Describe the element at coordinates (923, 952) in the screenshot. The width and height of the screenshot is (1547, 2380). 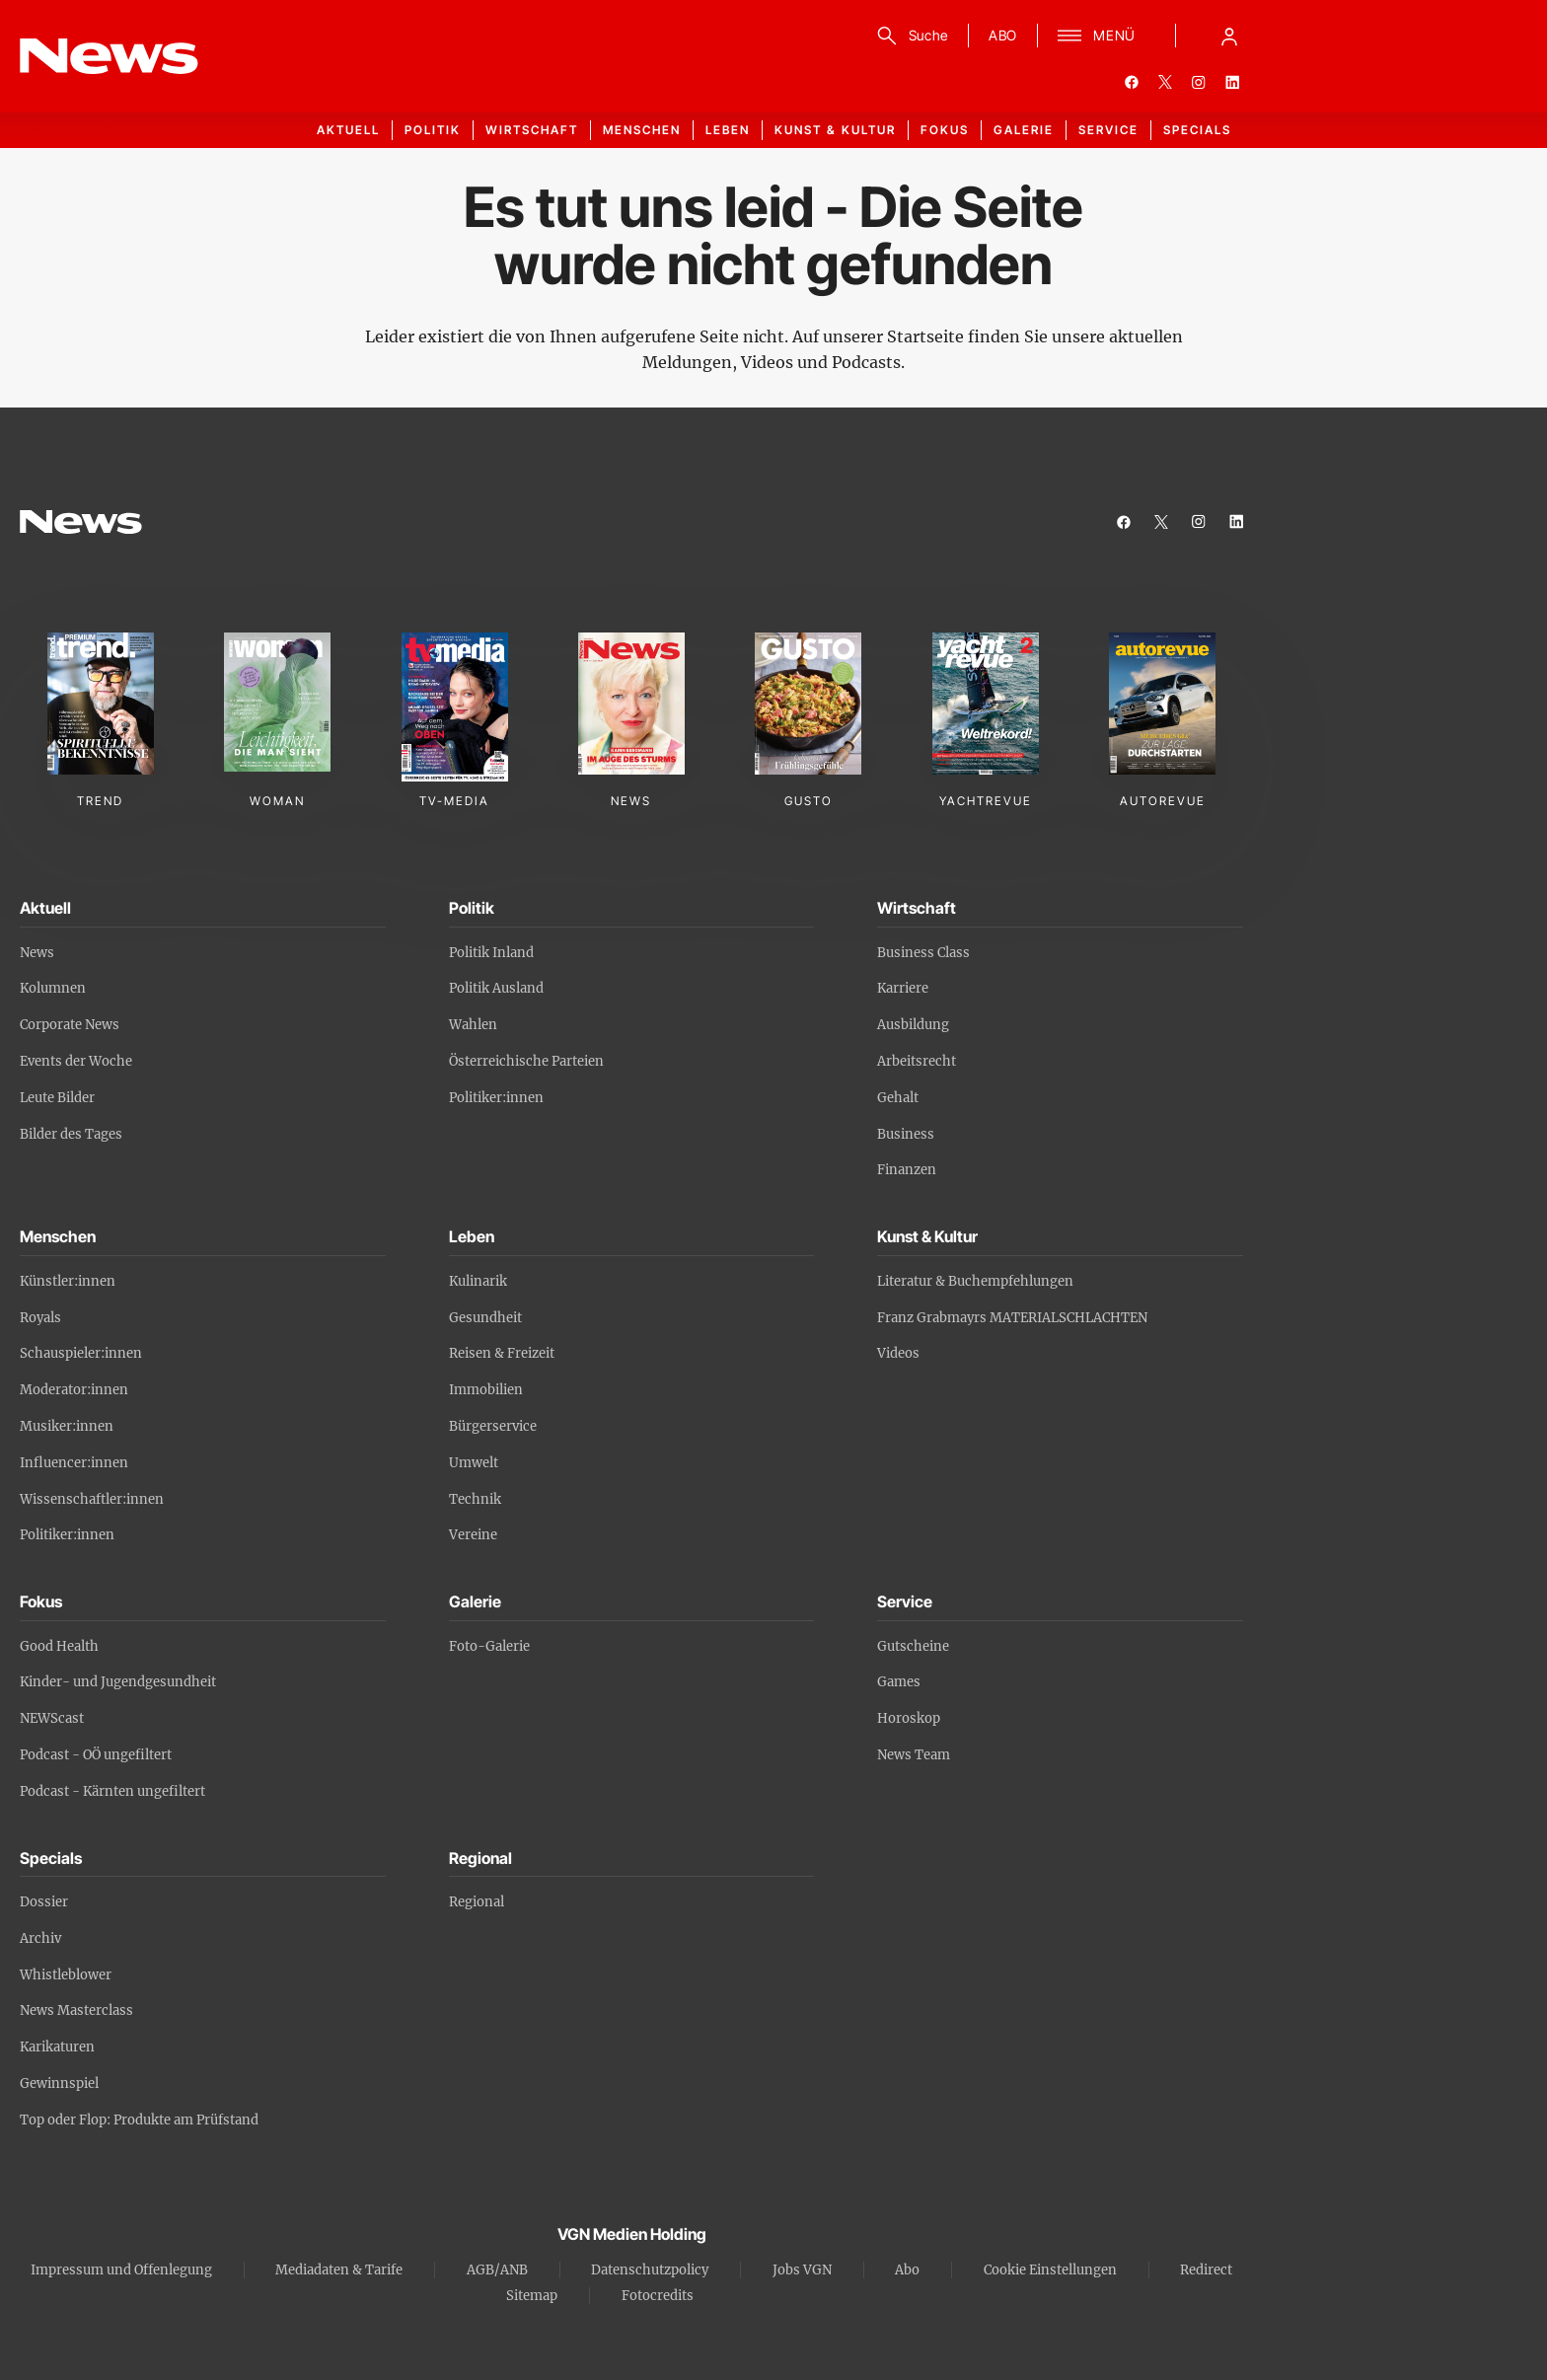
I see `Business Class` at that location.